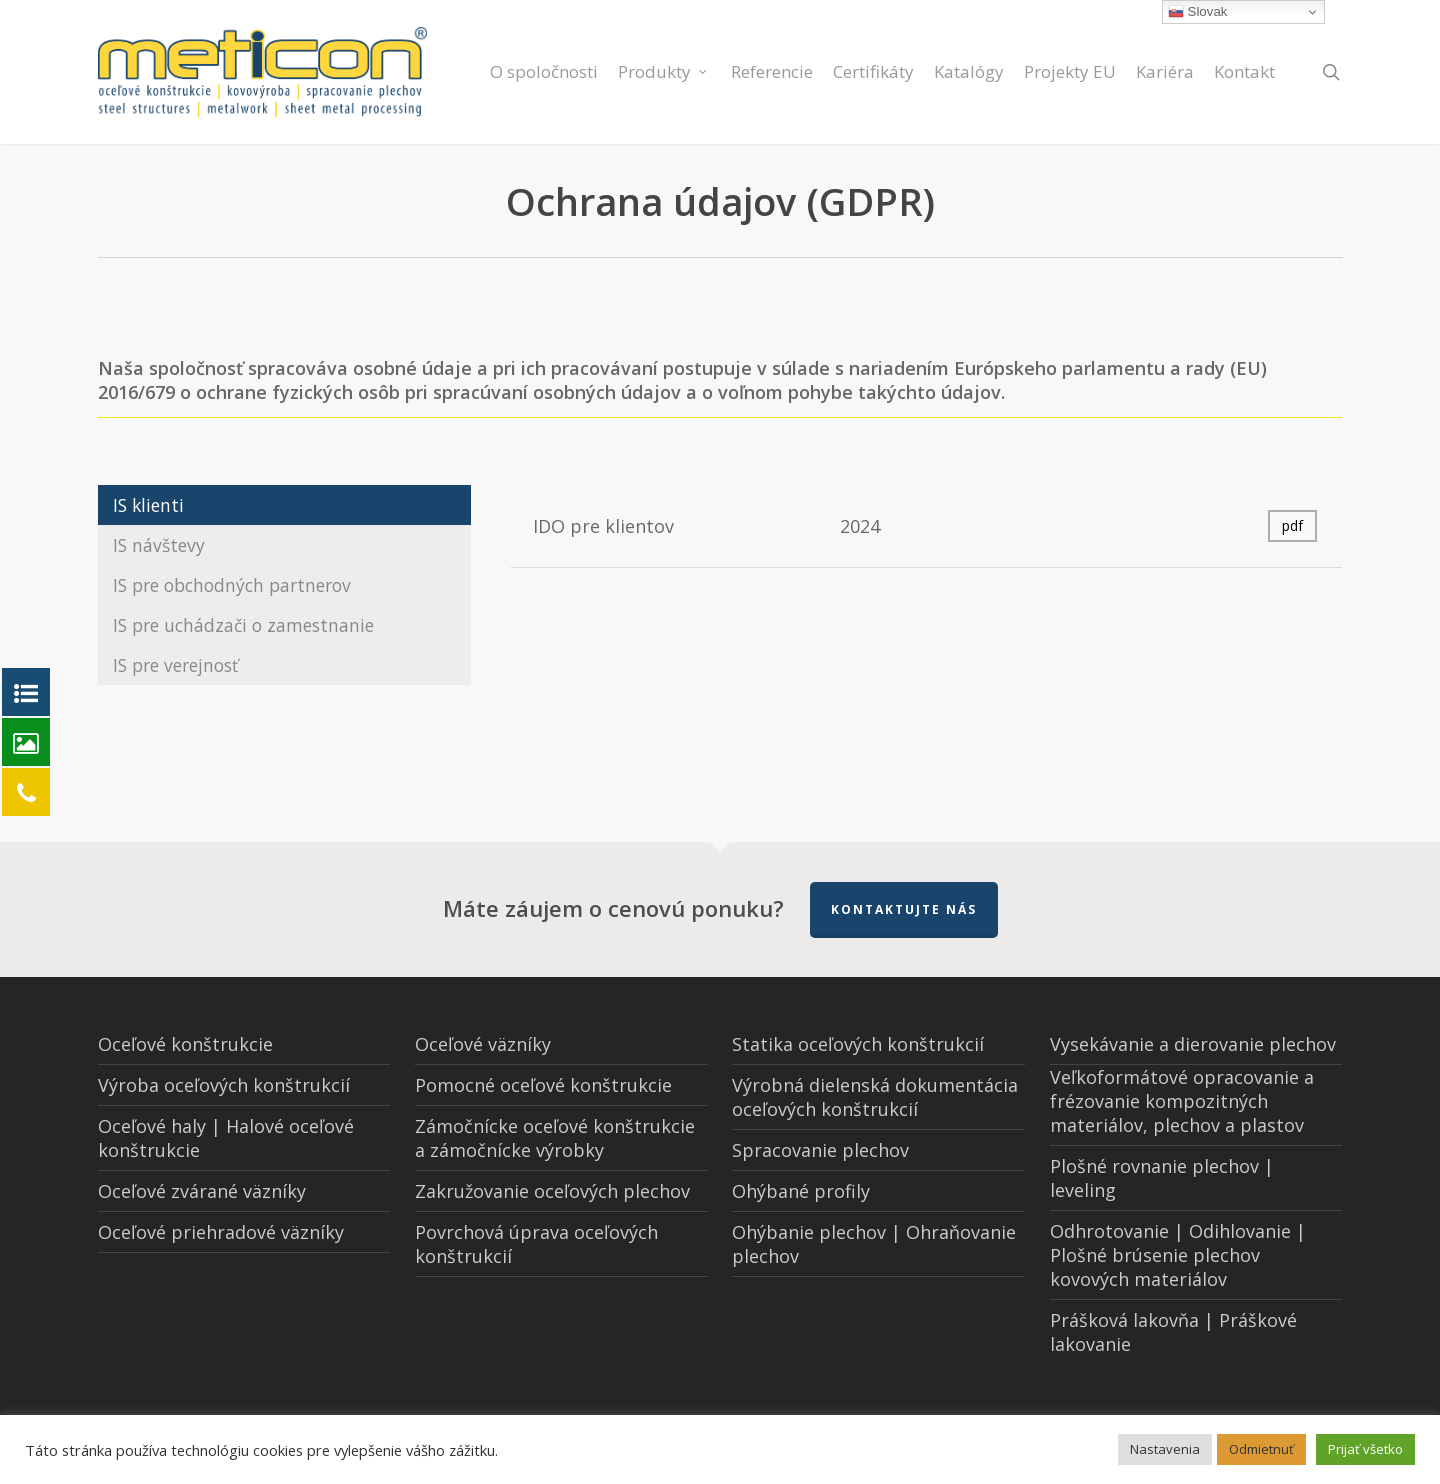 The image size is (1440, 1484). What do you see at coordinates (1261, 1449) in the screenshot?
I see `Odmietnuť [button]` at bounding box center [1261, 1449].